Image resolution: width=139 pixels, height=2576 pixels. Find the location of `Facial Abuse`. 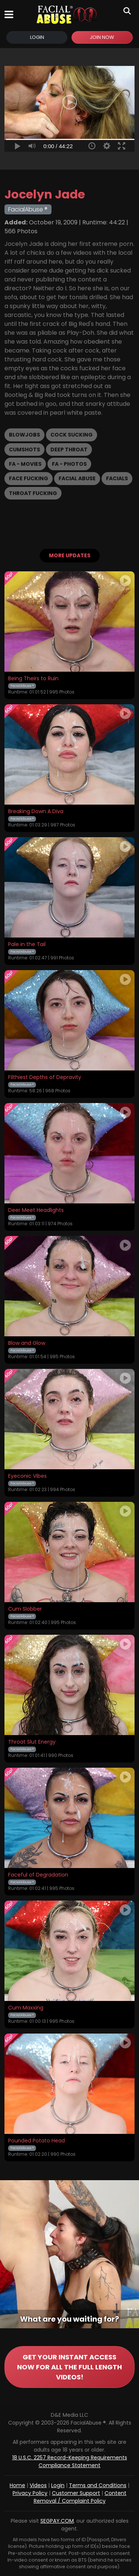

Facial Abuse is located at coordinates (77, 478).